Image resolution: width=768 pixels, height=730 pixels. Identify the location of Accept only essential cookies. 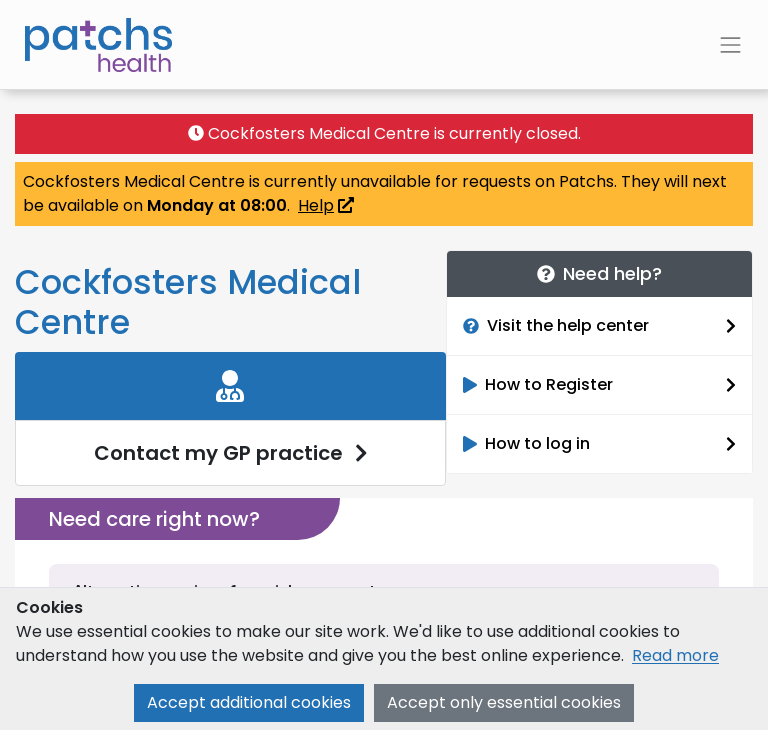
(504, 702).